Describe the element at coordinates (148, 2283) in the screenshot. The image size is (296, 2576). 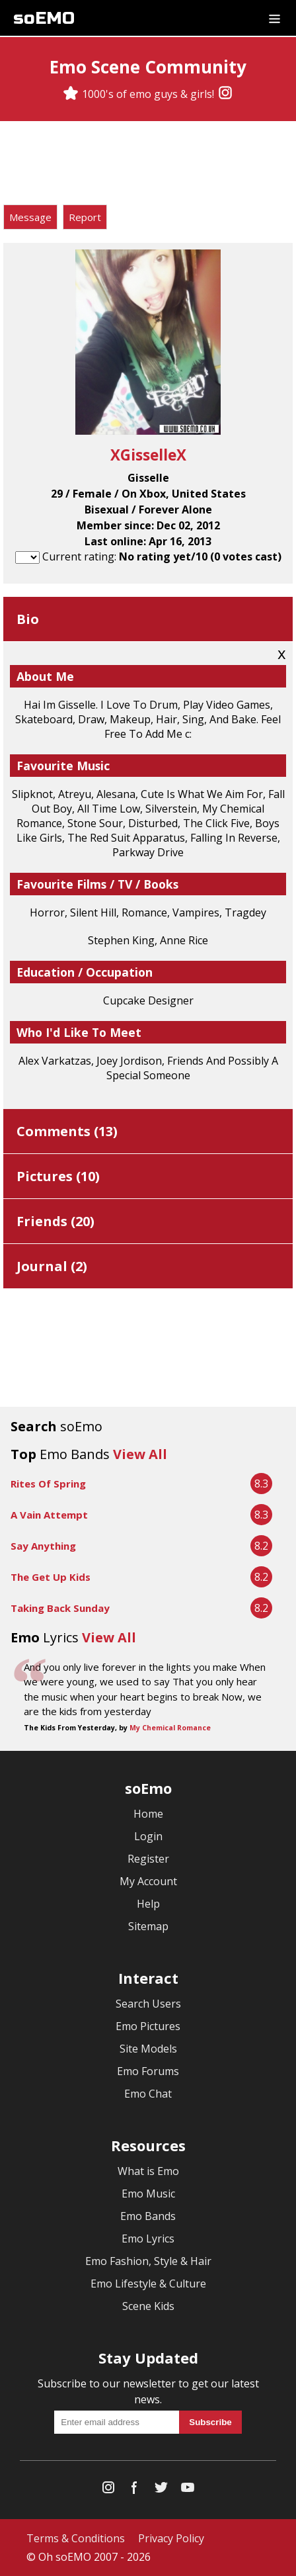
I see `Emo Lifestyle & Culture` at that location.